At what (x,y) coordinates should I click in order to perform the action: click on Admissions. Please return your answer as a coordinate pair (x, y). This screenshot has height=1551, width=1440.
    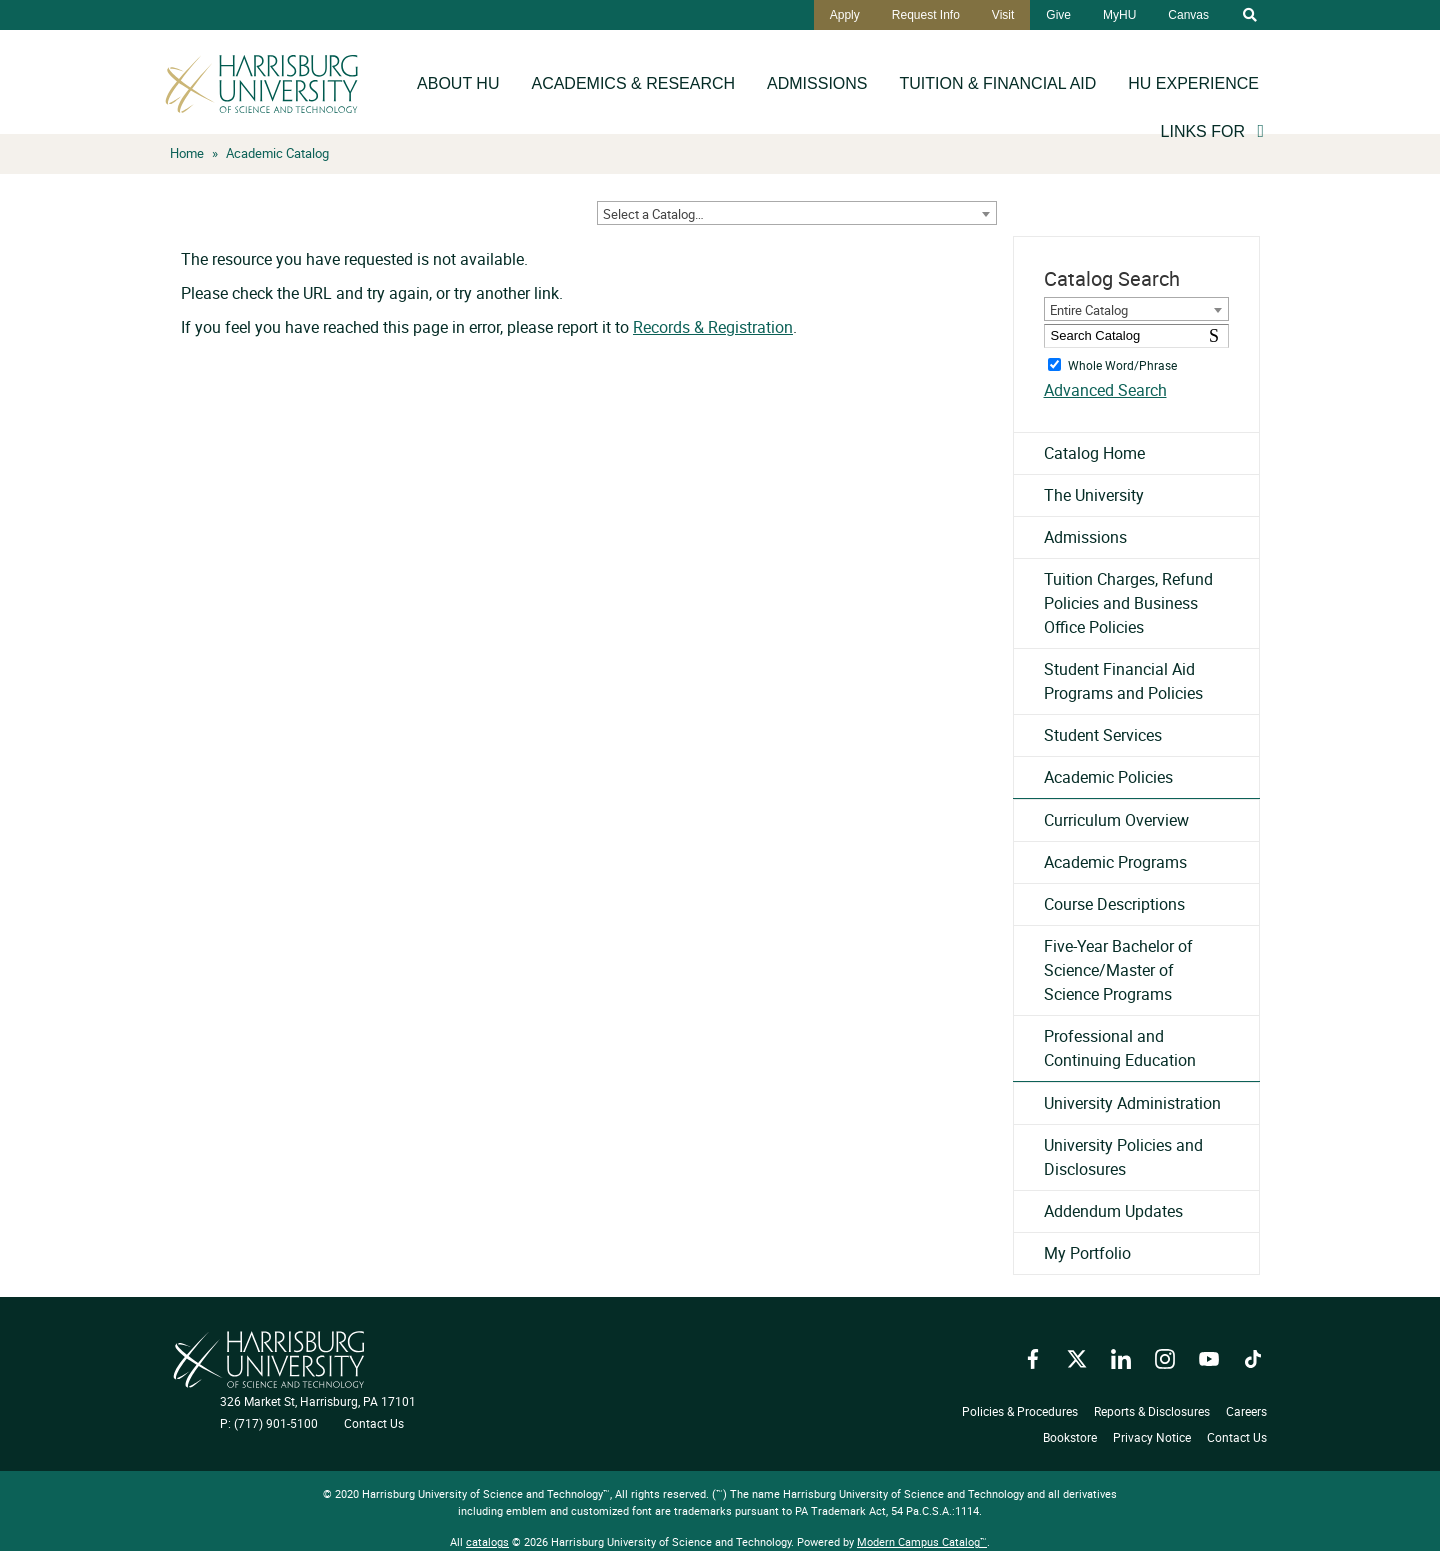
    Looking at the image, I should click on (817, 83).